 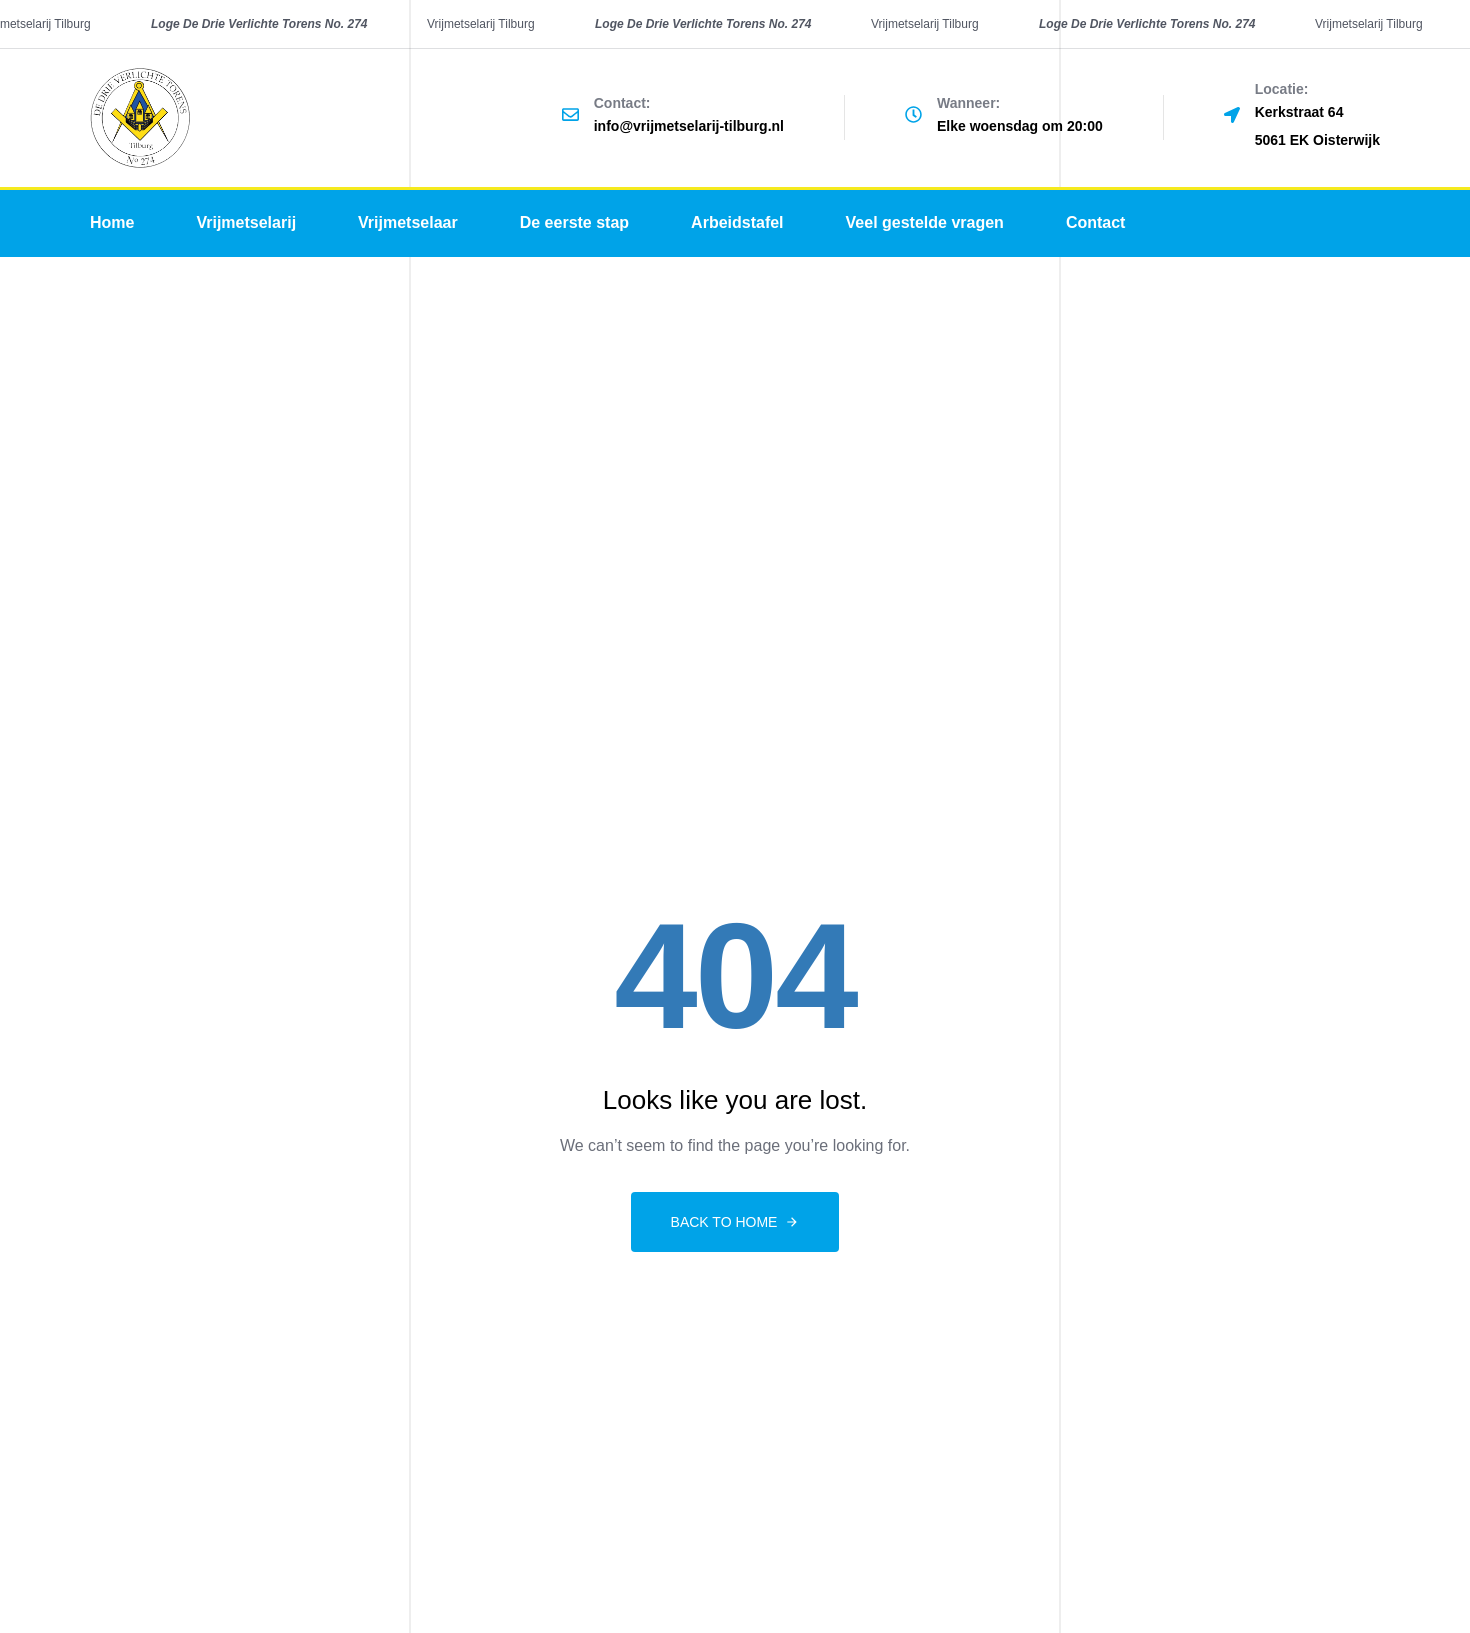 What do you see at coordinates (574, 222) in the screenshot?
I see `De eerste stap` at bounding box center [574, 222].